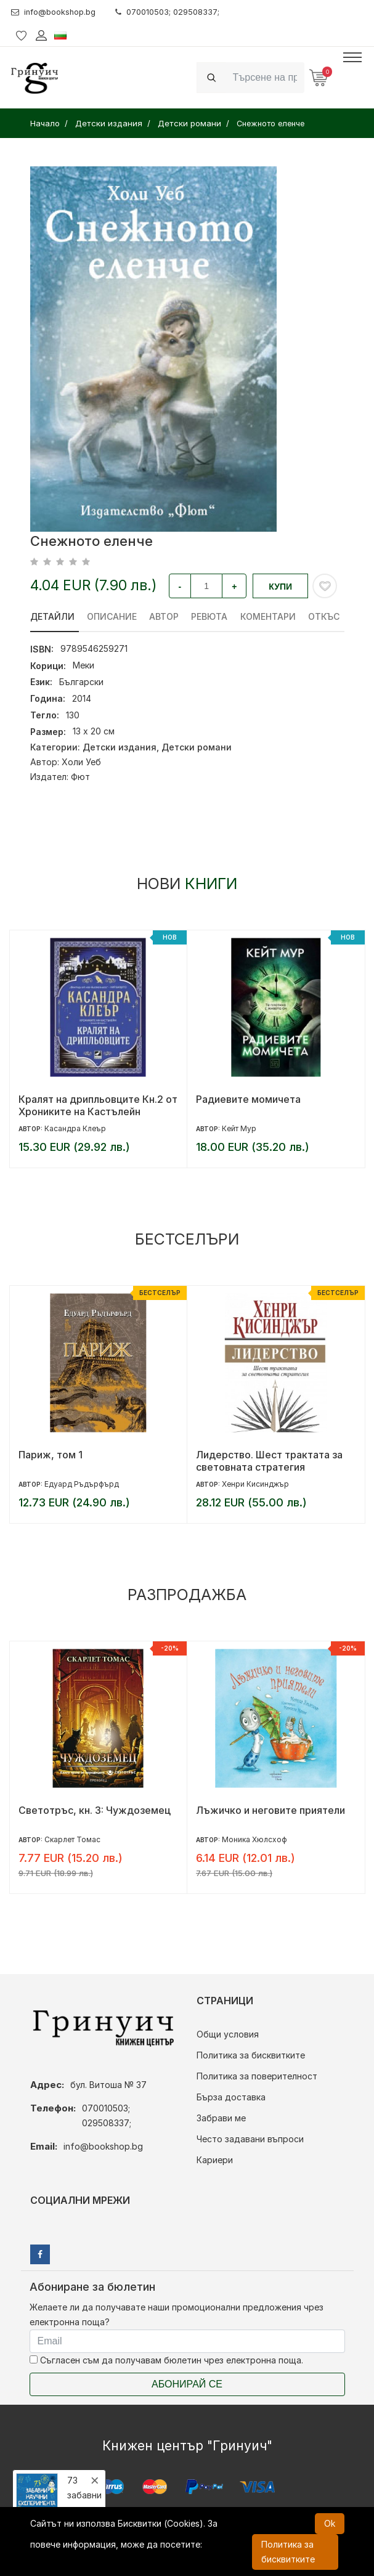 The image size is (374, 2576). What do you see at coordinates (270, 616) in the screenshot?
I see `Коментари [tab]` at bounding box center [270, 616].